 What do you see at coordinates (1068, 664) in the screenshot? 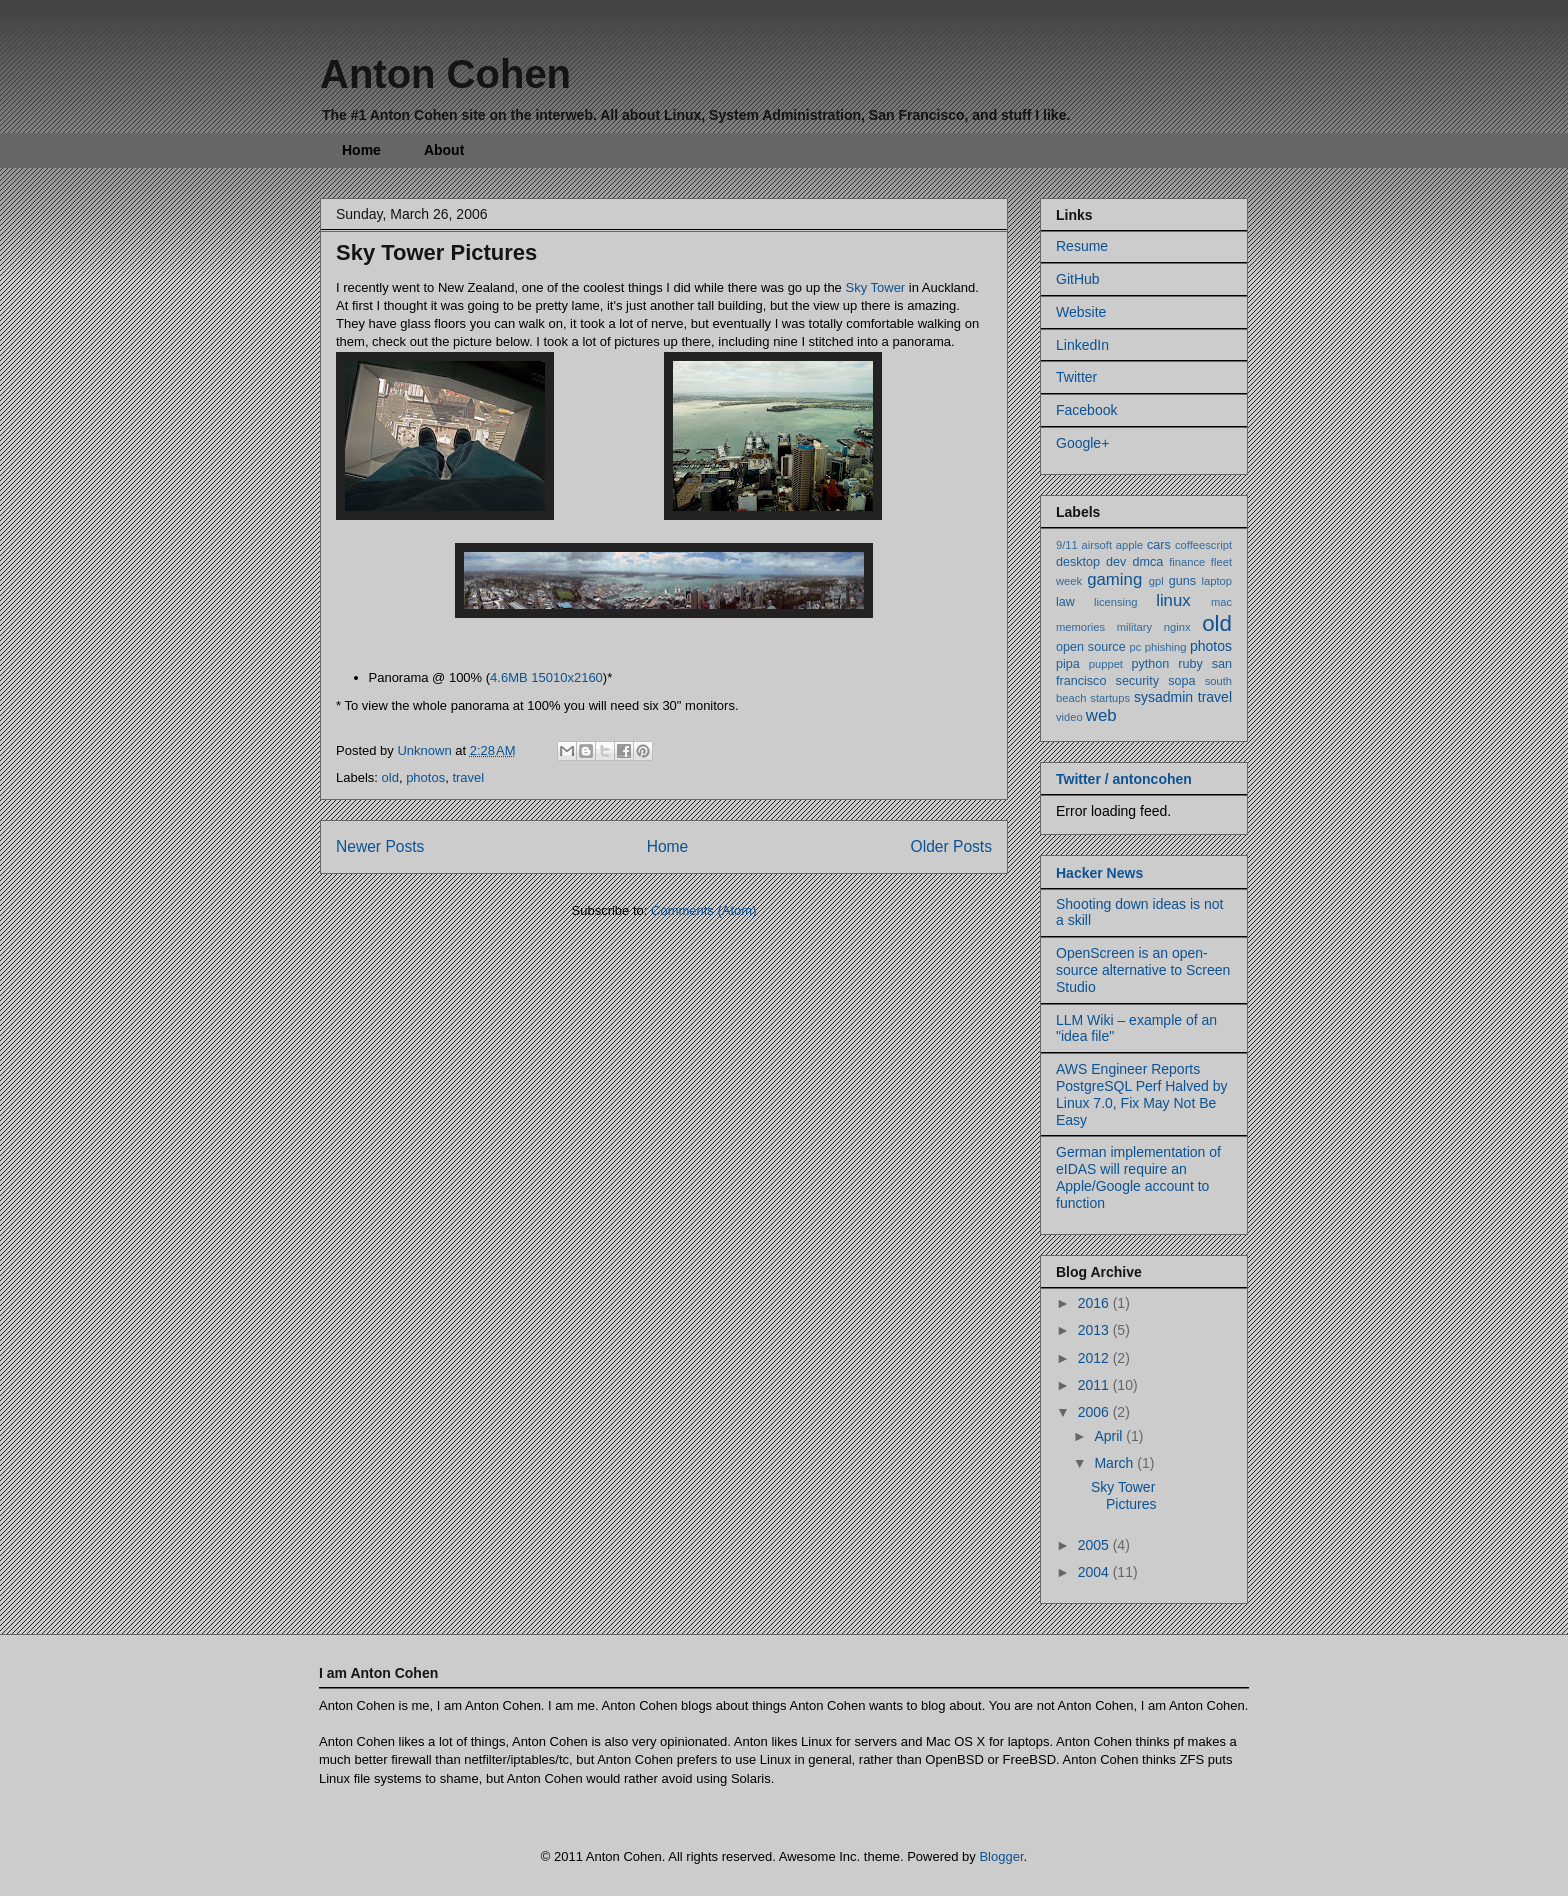
I see `pipa` at bounding box center [1068, 664].